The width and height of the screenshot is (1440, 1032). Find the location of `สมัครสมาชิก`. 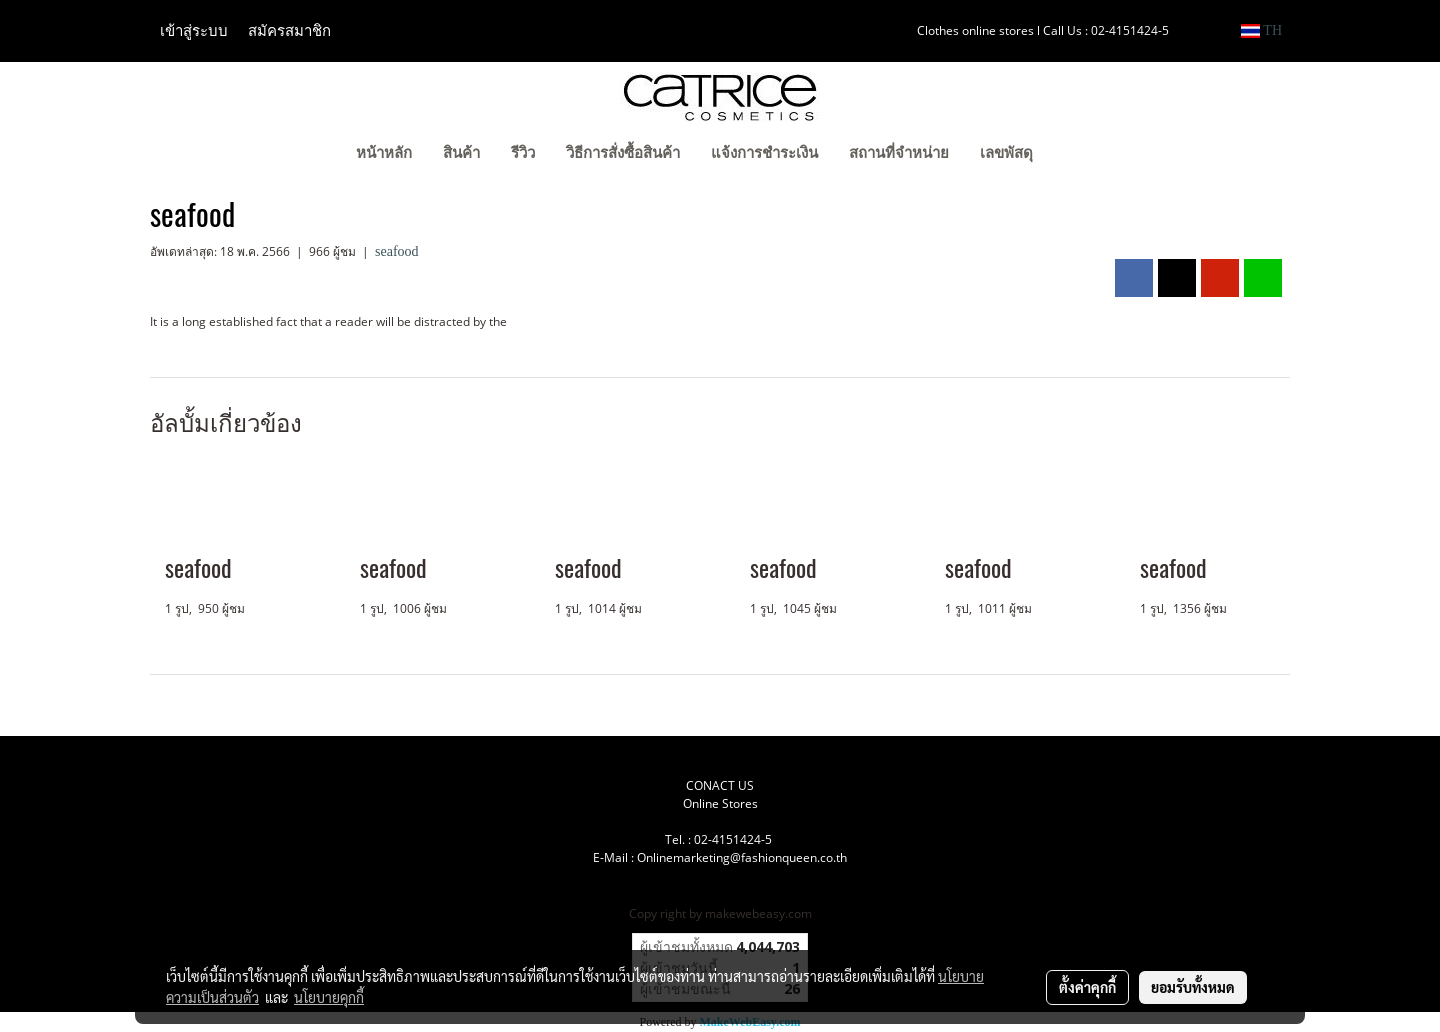

สมัครสมาชิก is located at coordinates (289, 31).